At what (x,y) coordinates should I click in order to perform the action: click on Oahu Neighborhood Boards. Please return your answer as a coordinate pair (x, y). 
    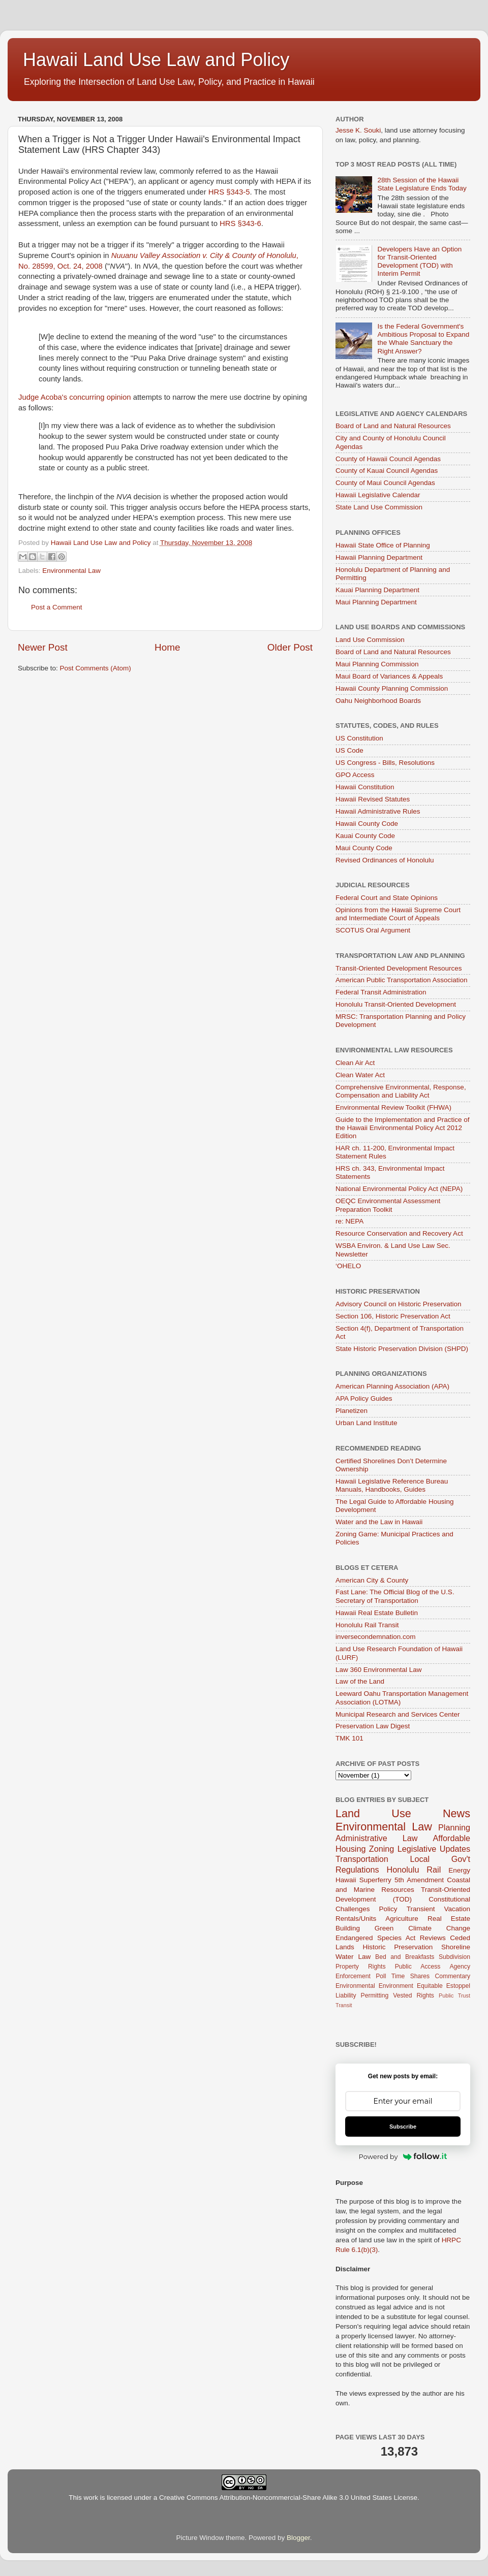
    Looking at the image, I should click on (378, 700).